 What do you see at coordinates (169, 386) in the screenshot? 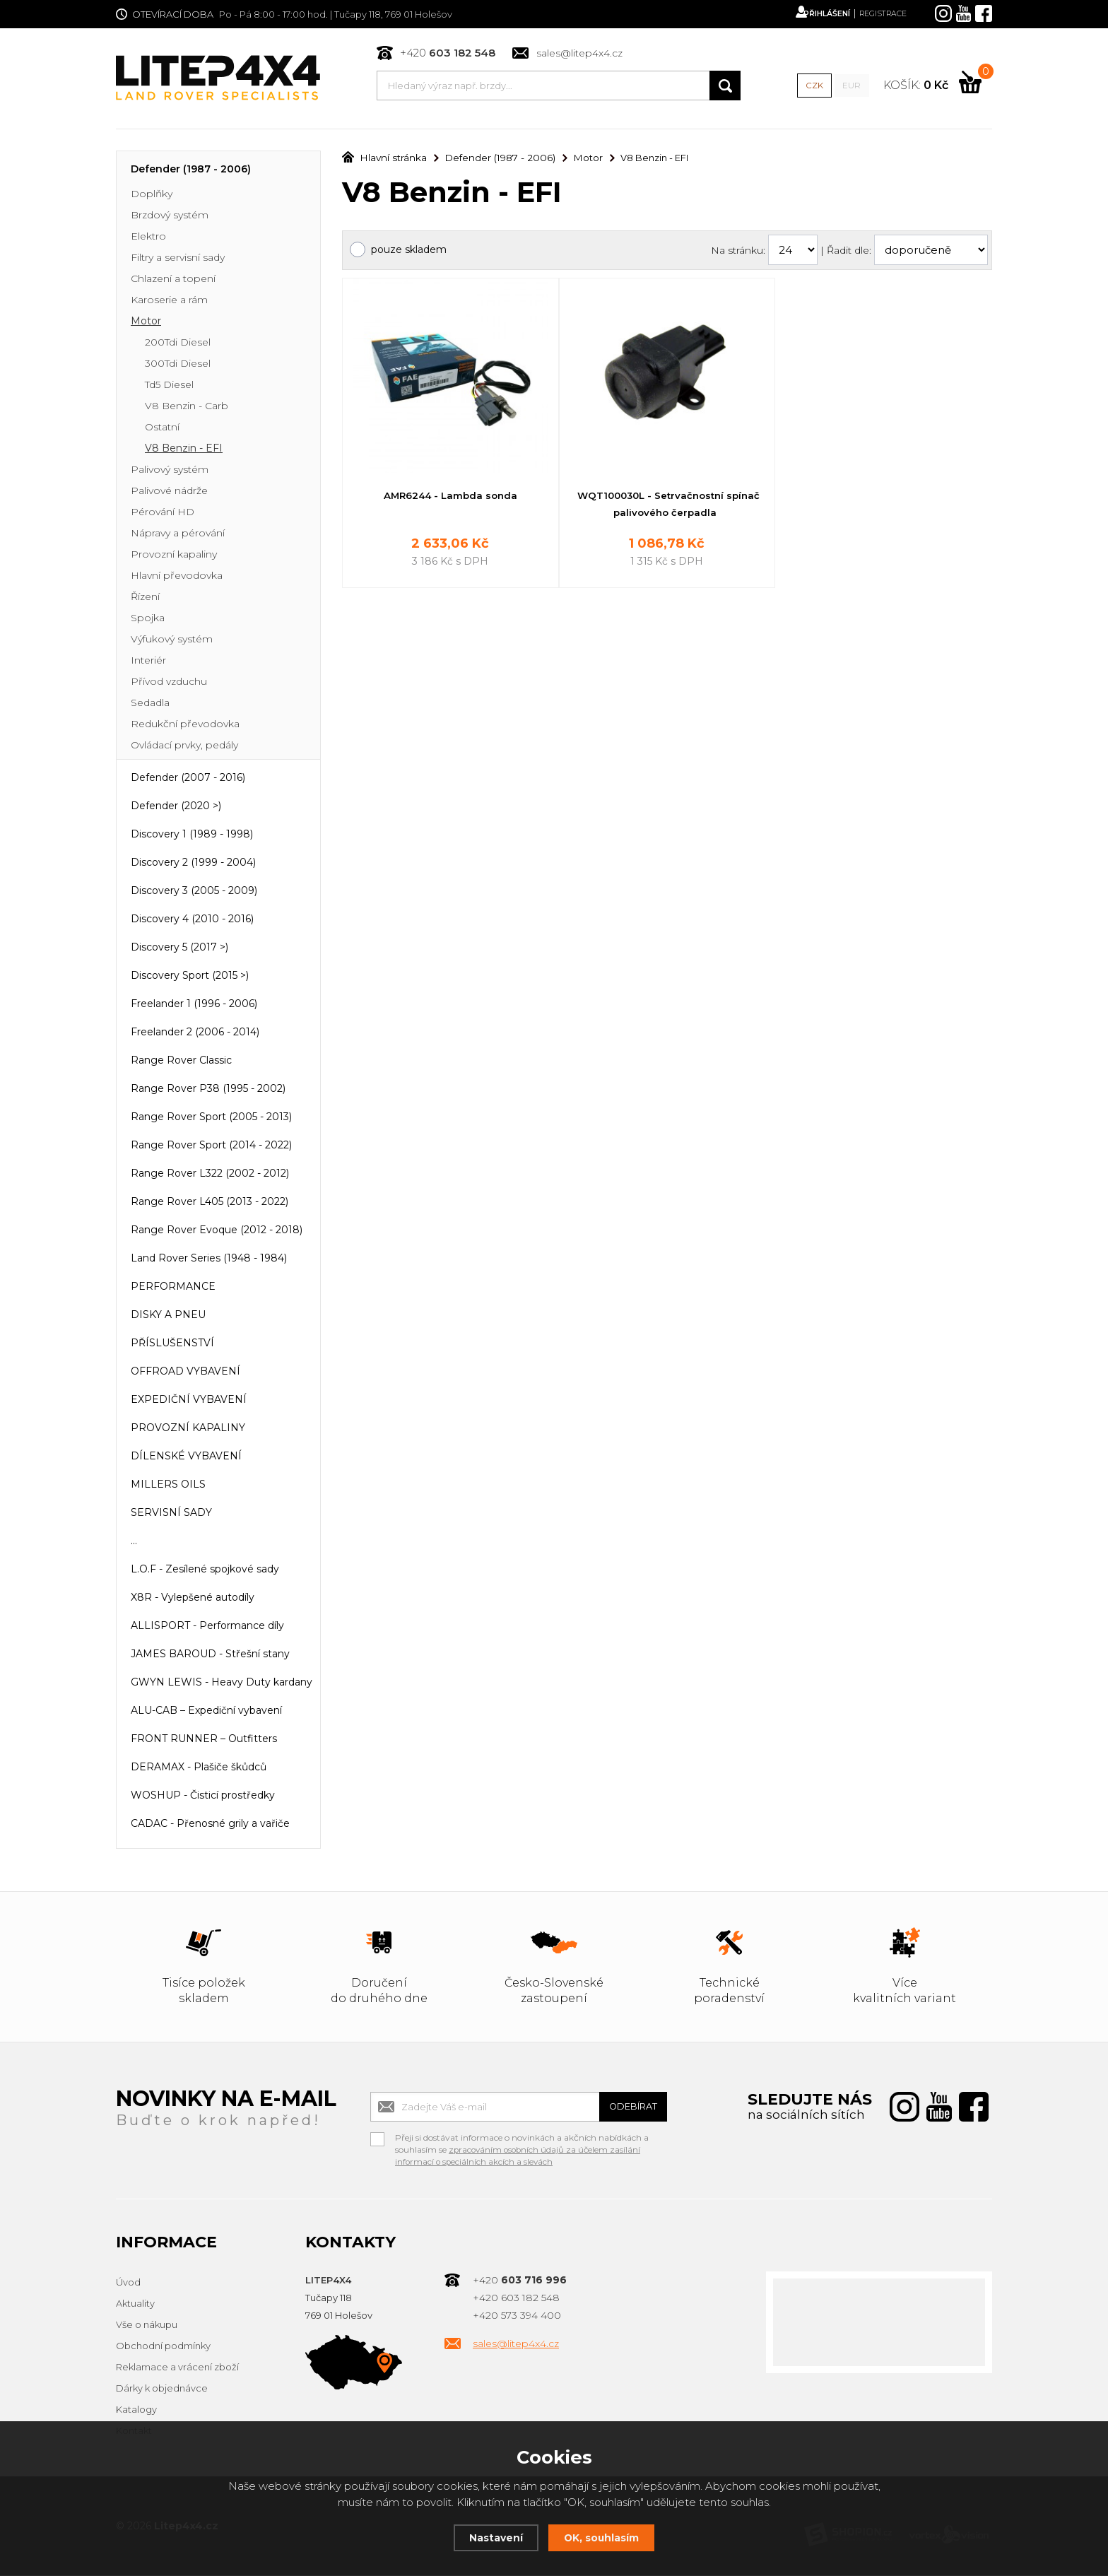
I see `Td5 Diesel` at bounding box center [169, 386].